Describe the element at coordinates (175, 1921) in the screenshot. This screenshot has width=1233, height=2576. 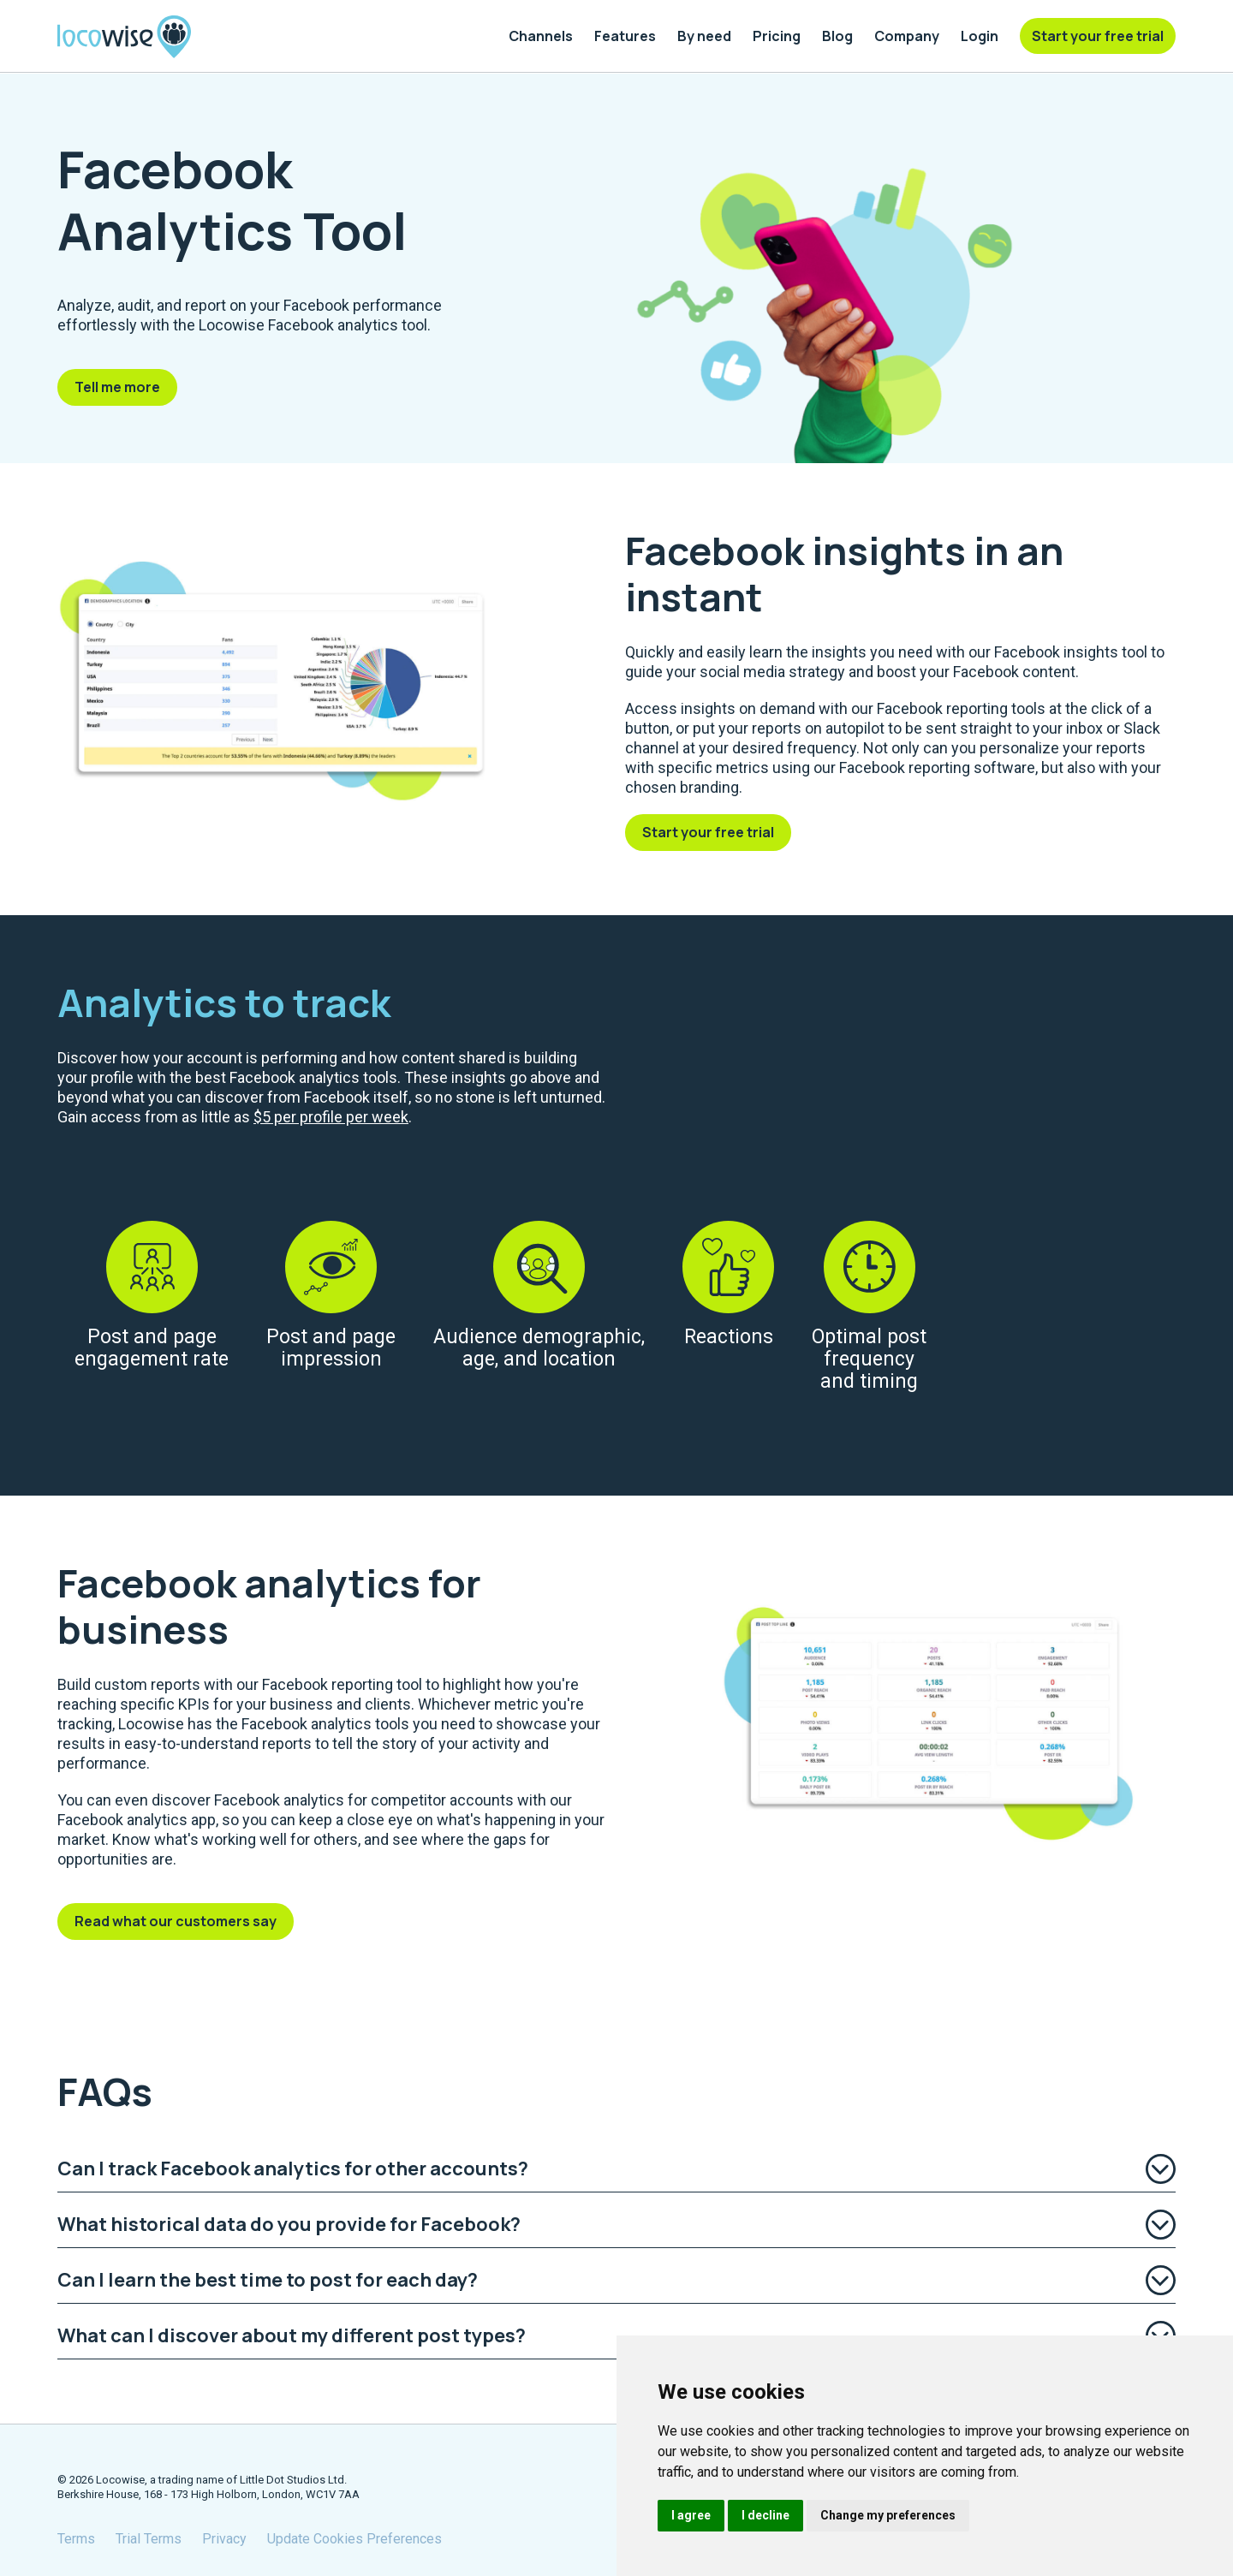
I see `Read what our customers say` at that location.